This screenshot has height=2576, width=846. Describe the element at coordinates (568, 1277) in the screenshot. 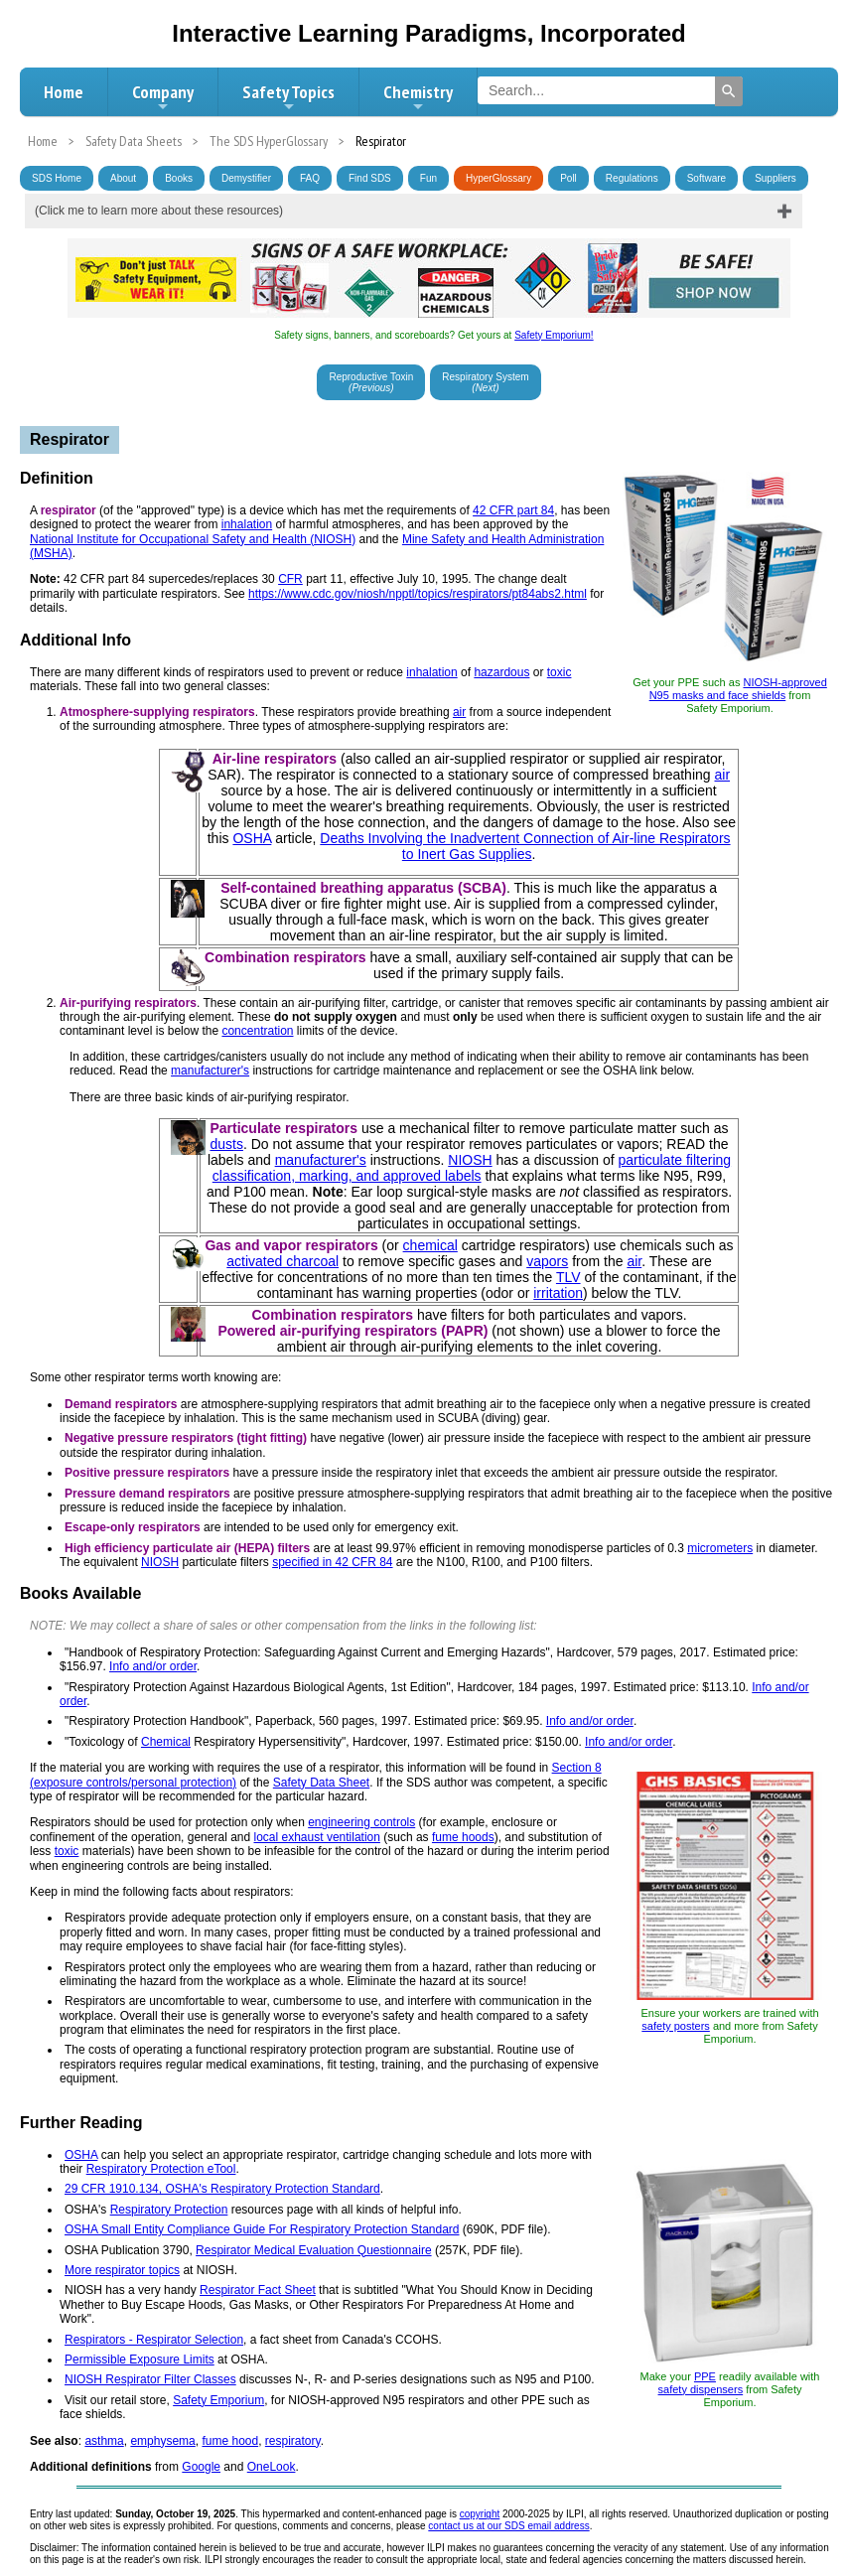

I see `TLV` at that location.